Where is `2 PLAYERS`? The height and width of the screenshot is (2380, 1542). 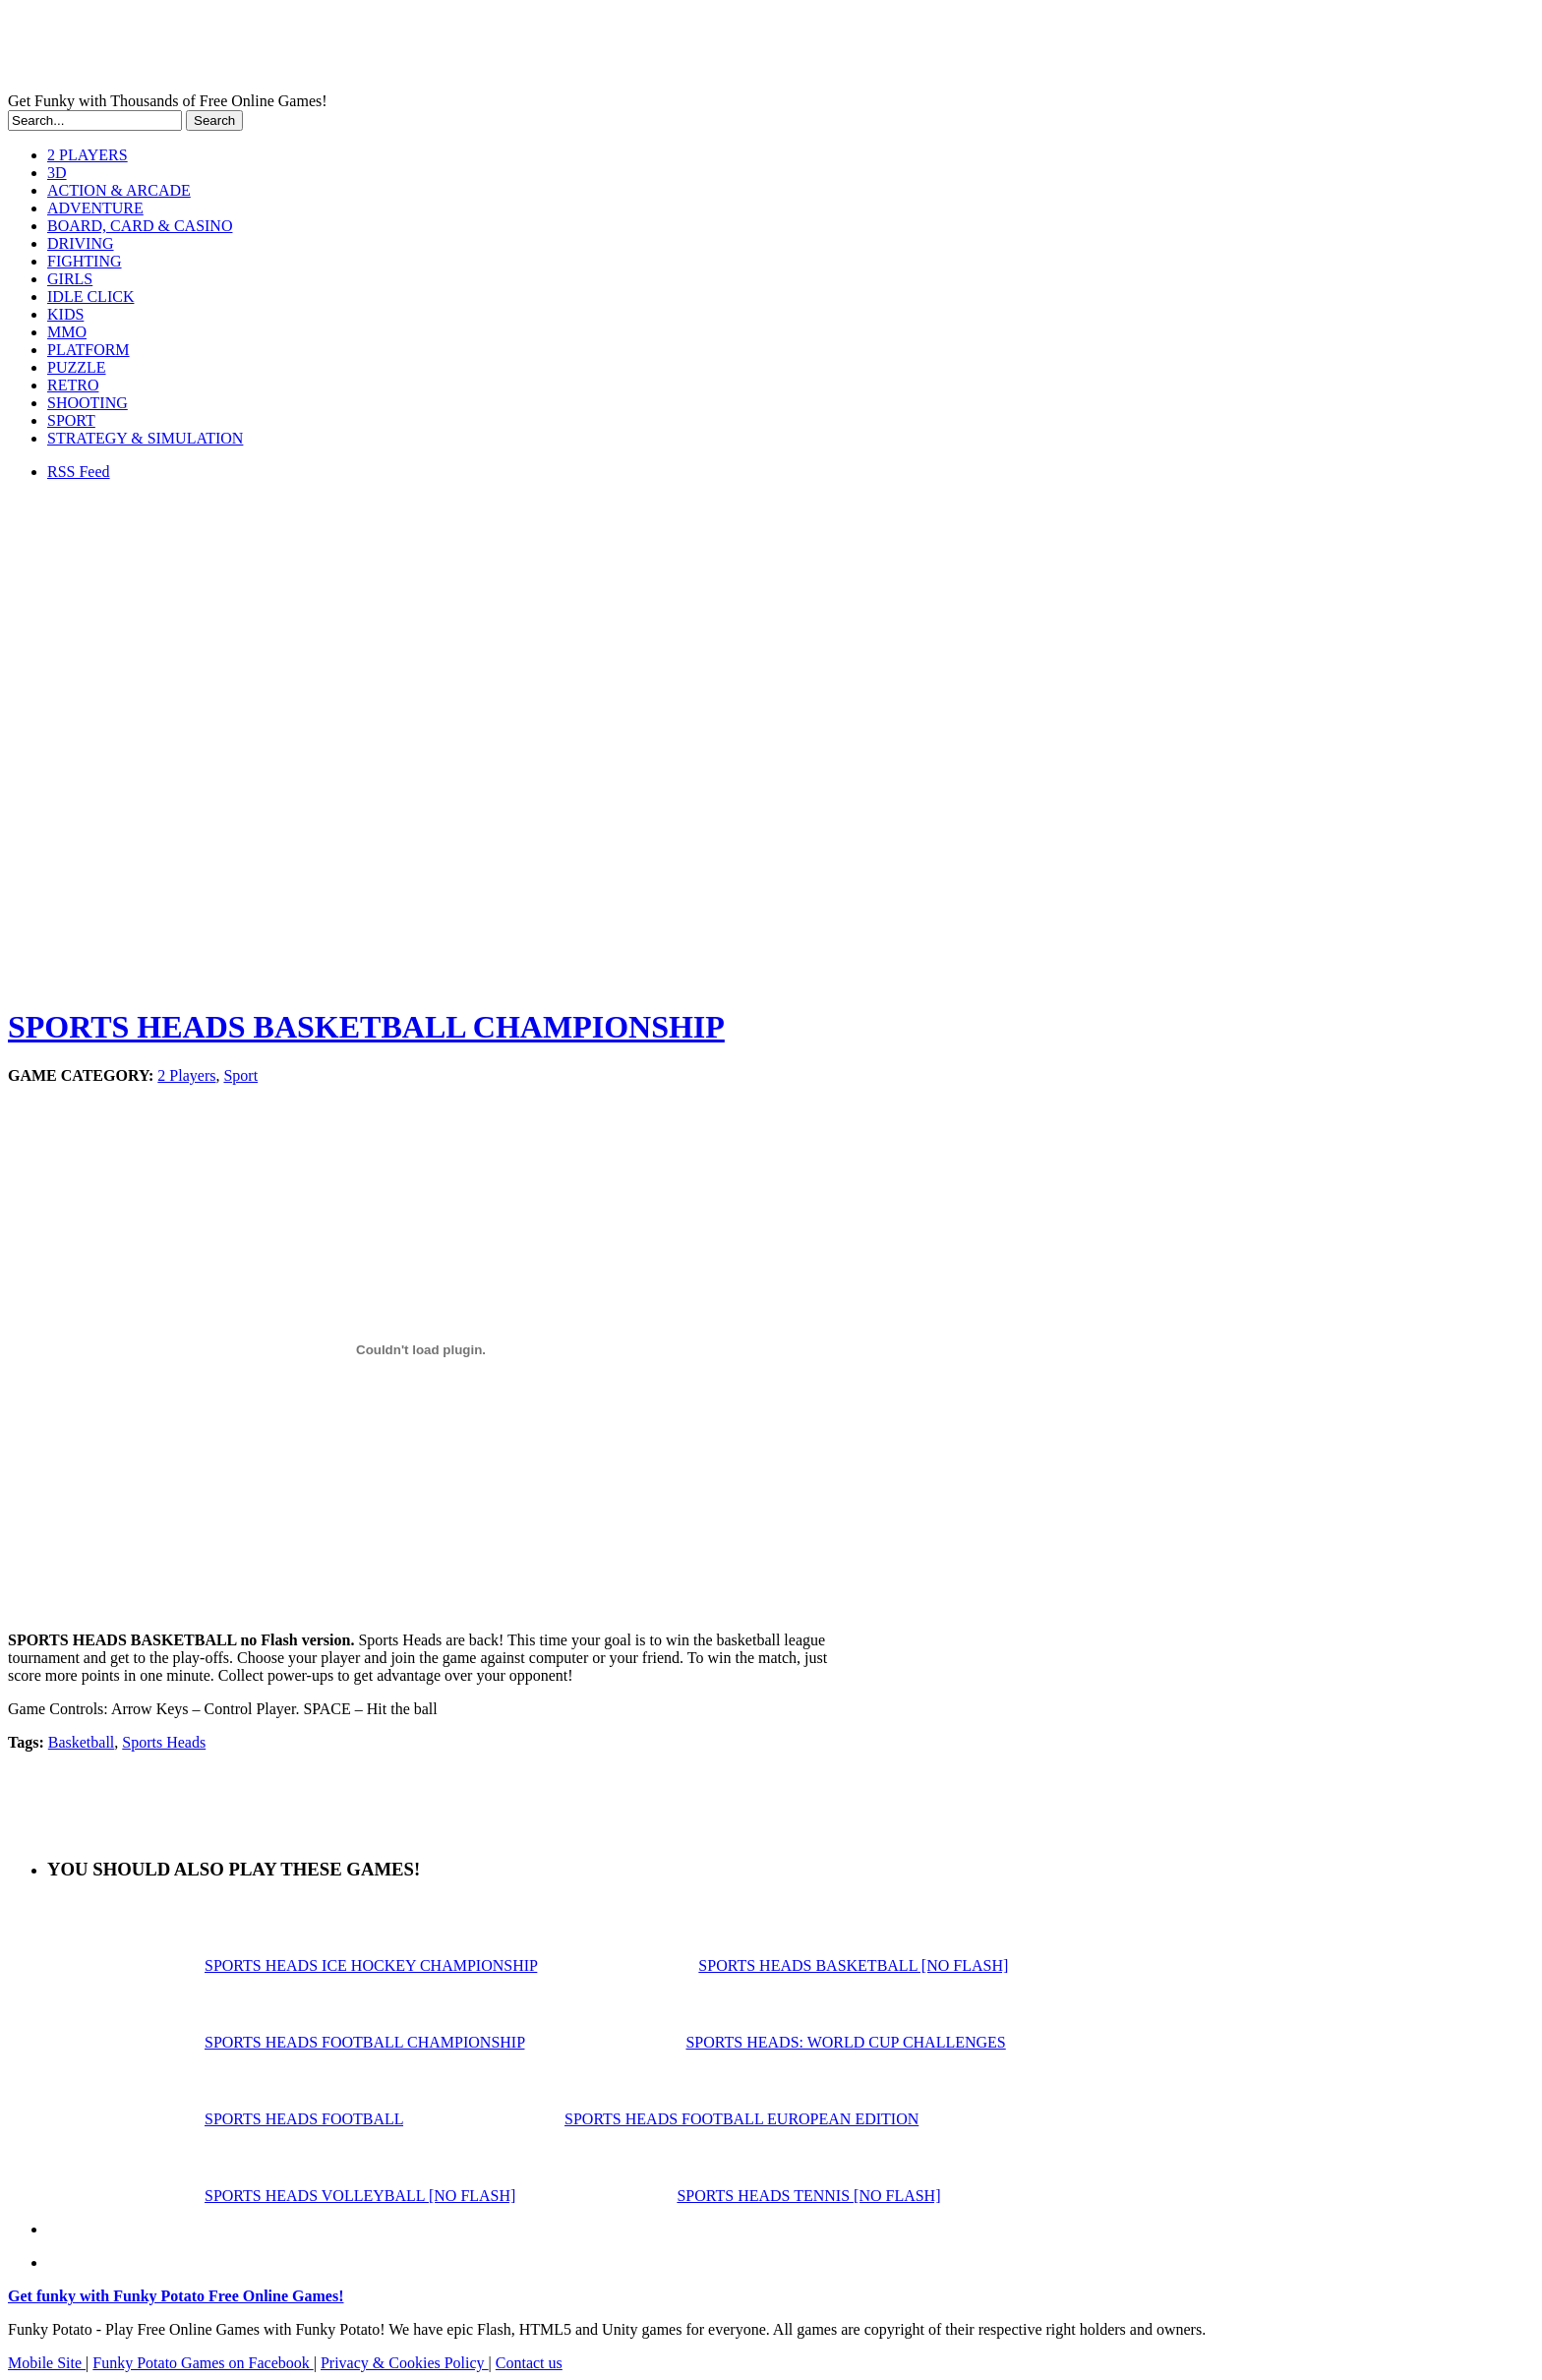 2 PLAYERS is located at coordinates (87, 155).